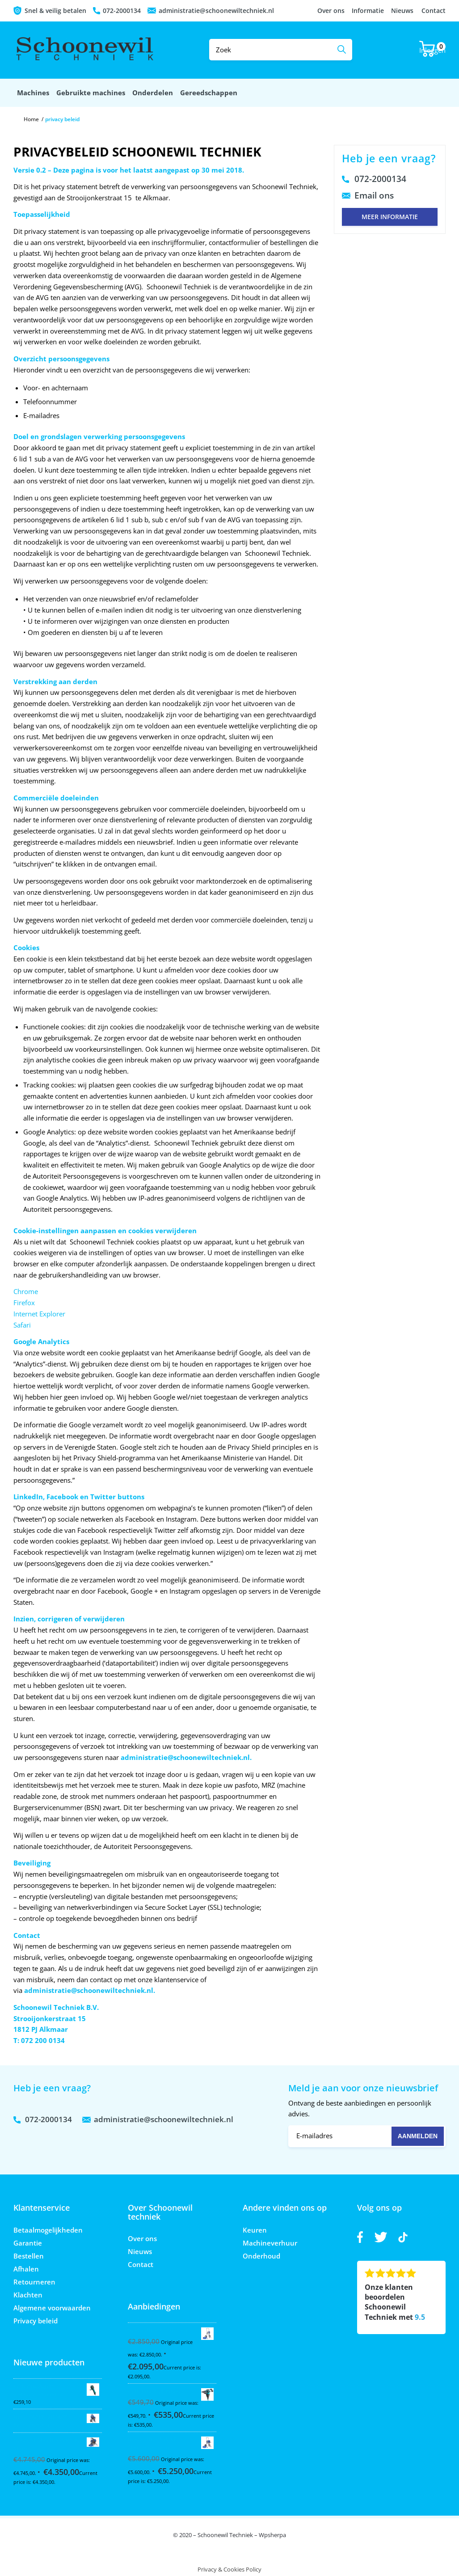  Describe the element at coordinates (27, 2294) in the screenshot. I see `Klachten` at that location.